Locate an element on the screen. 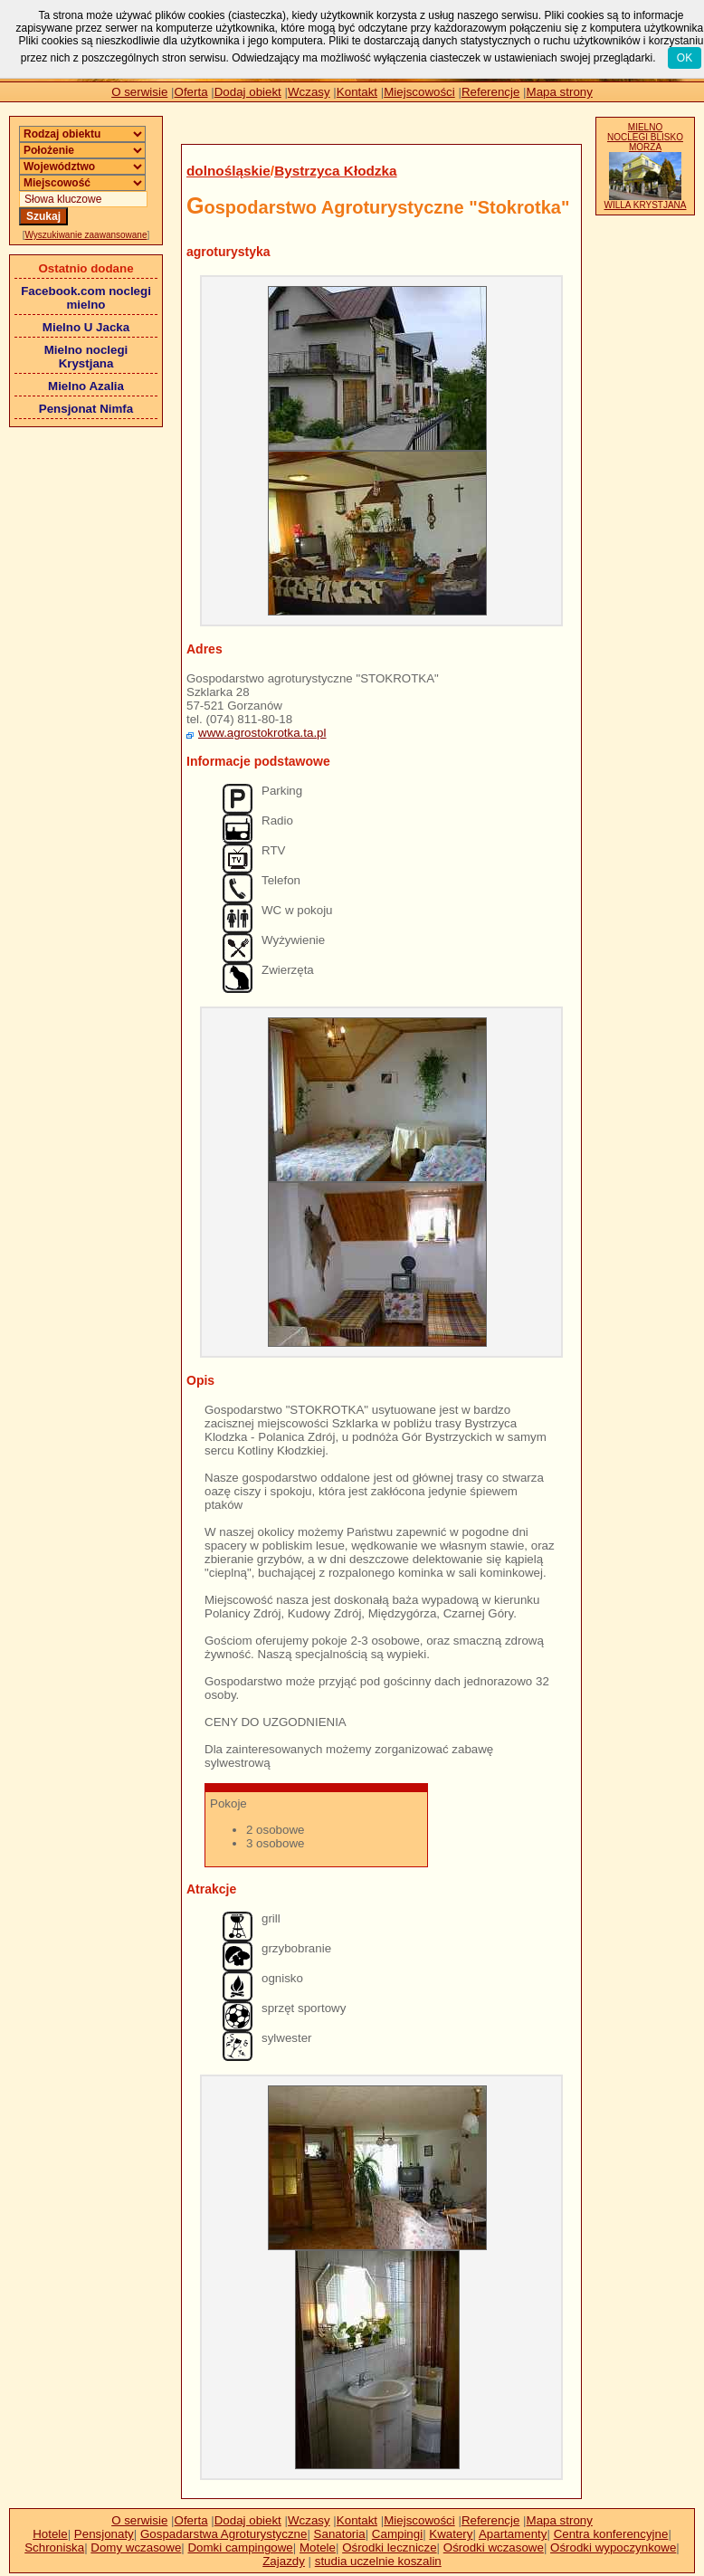 Image resolution: width=704 pixels, height=2576 pixels. Mapa strony is located at coordinates (560, 92).